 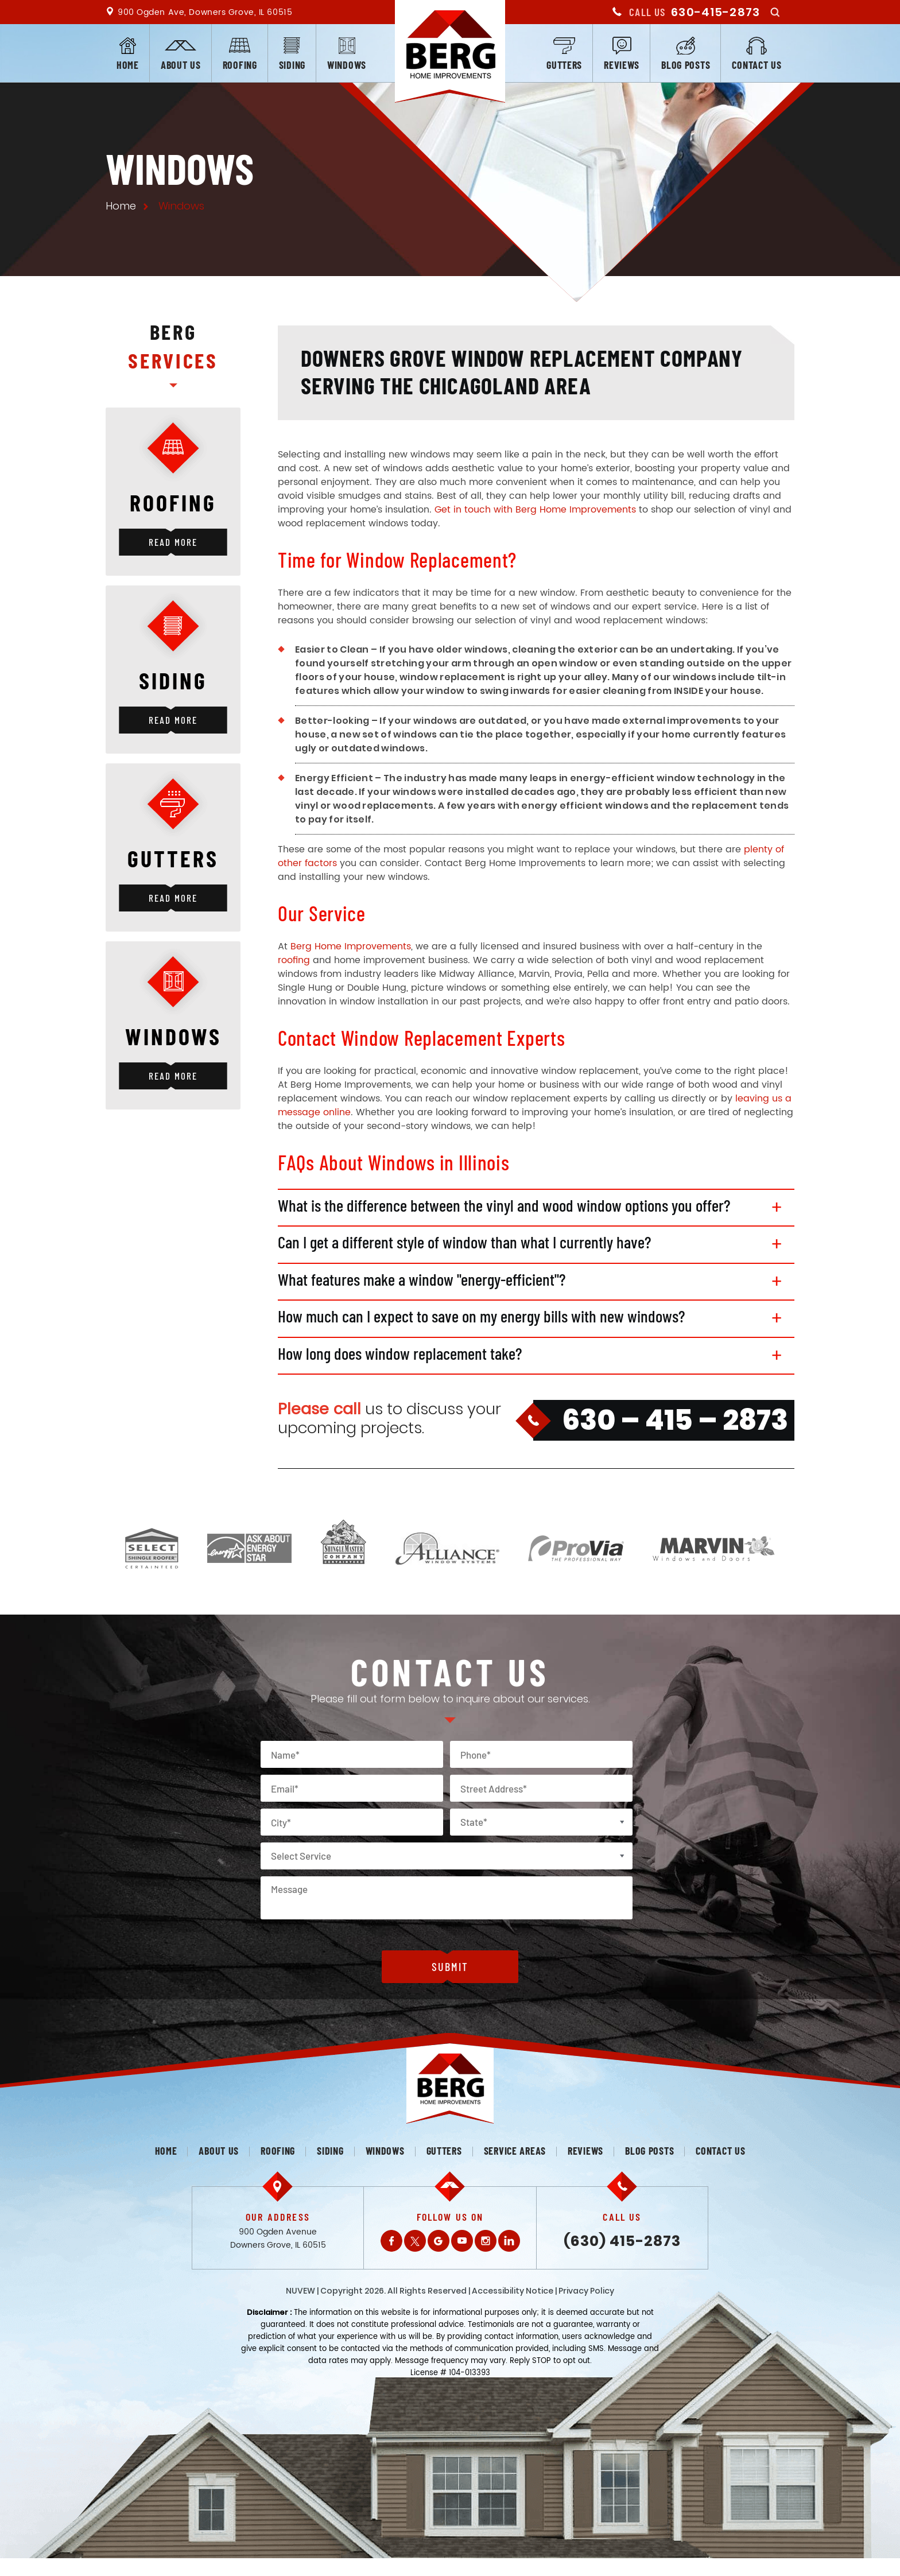 I want to click on Get in touch with Berg Home Improvements, so click(x=535, y=509).